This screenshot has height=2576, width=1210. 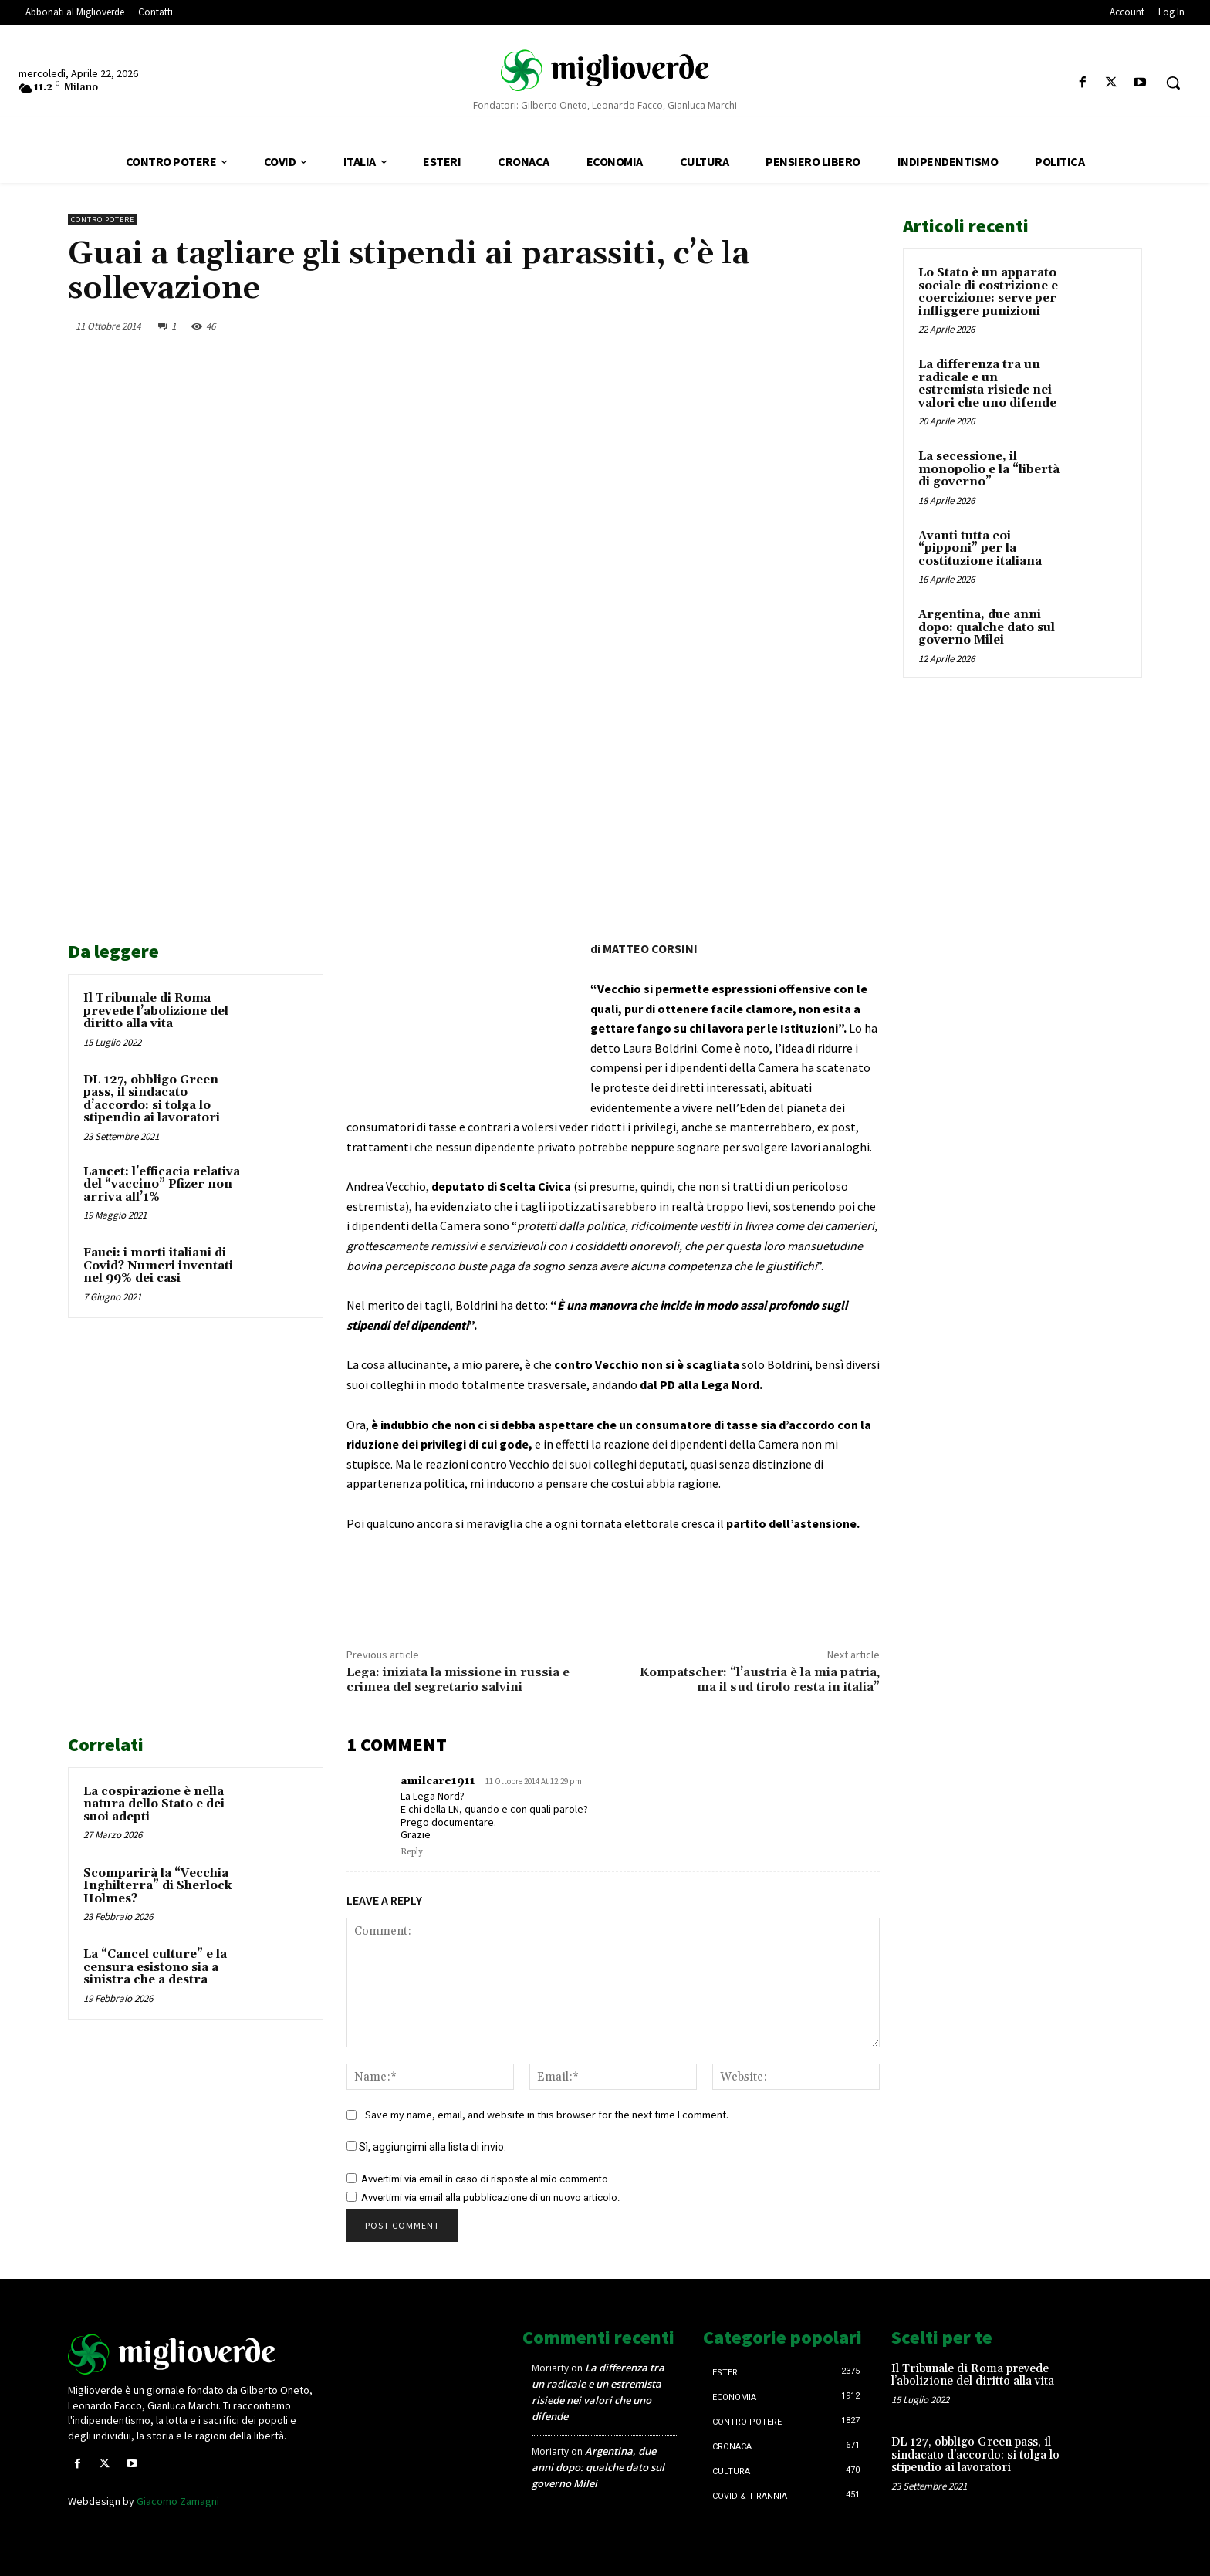 What do you see at coordinates (157, 1886) in the screenshot?
I see `Scomparirà la “Vecchia Inghilterra” di Sherlock Holmes?` at bounding box center [157, 1886].